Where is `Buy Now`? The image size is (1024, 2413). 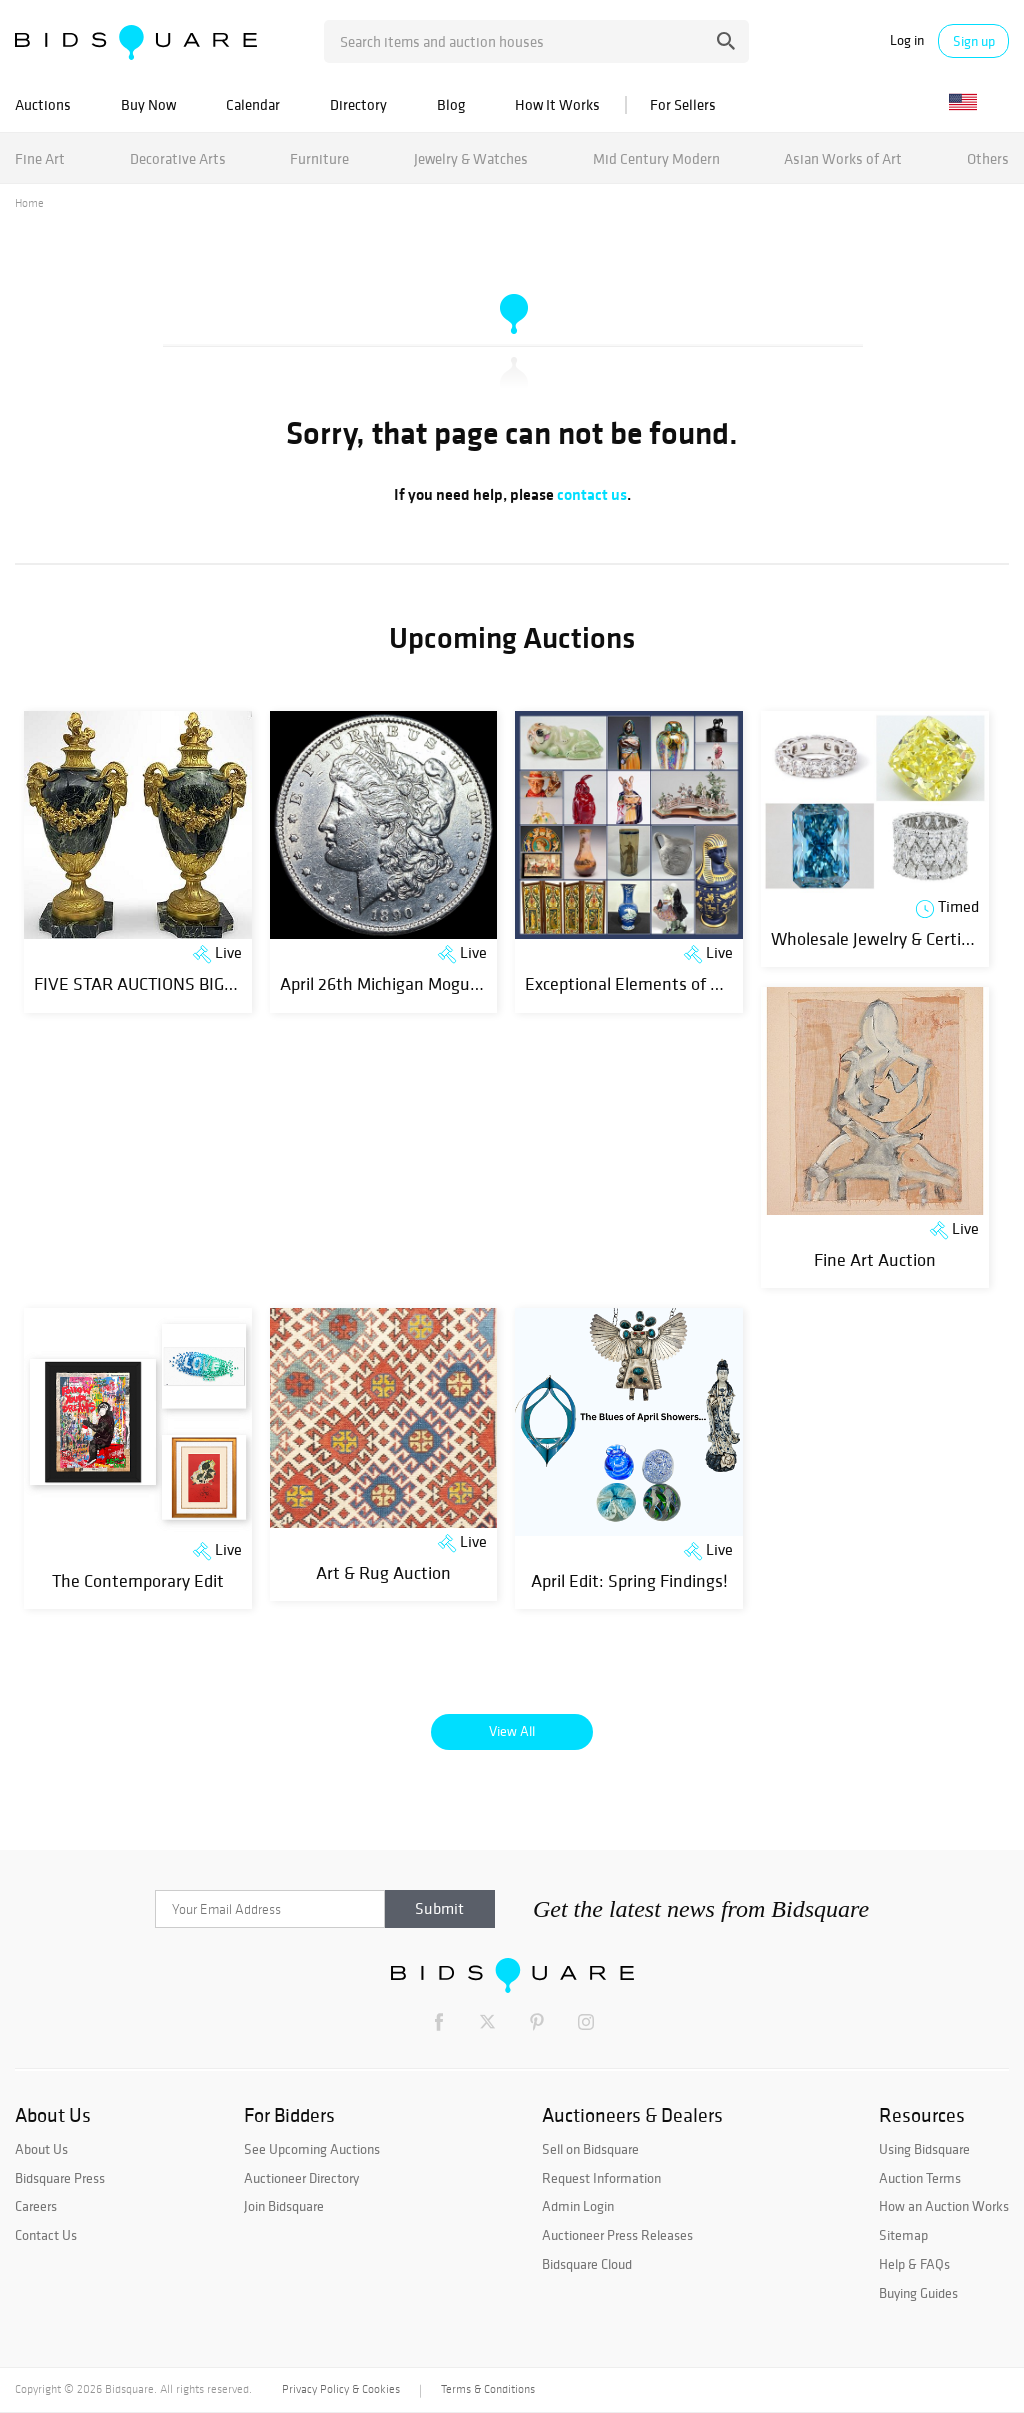 Buy Now is located at coordinates (148, 104).